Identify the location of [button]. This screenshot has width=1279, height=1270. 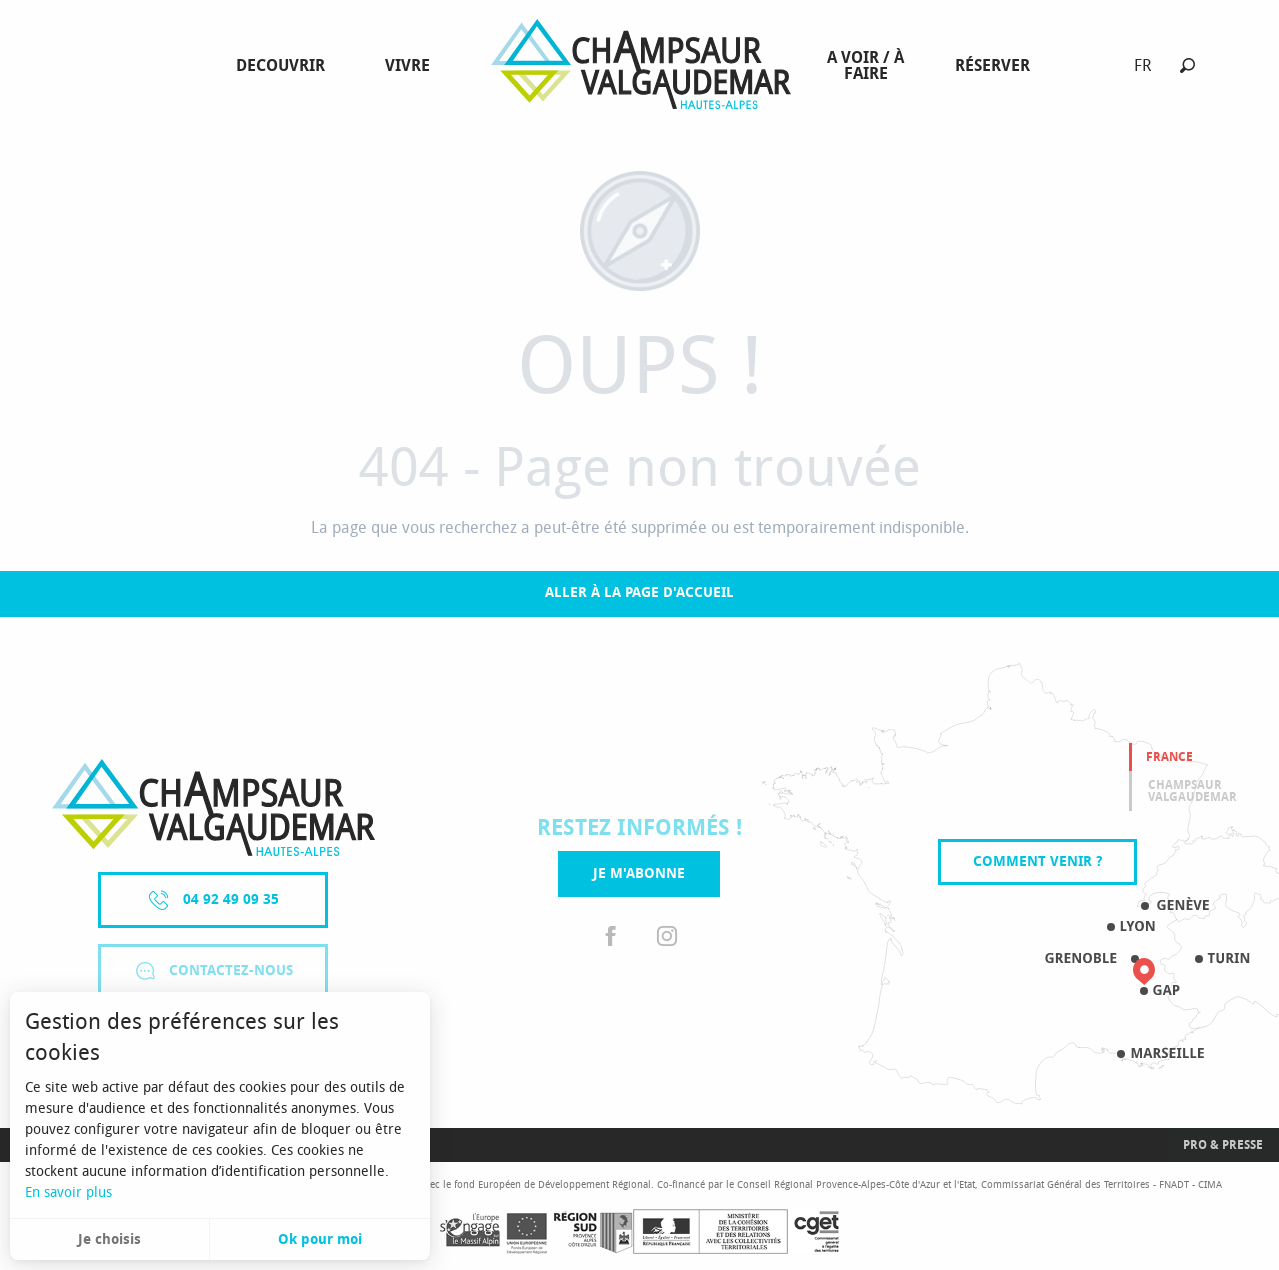
(1187, 65).